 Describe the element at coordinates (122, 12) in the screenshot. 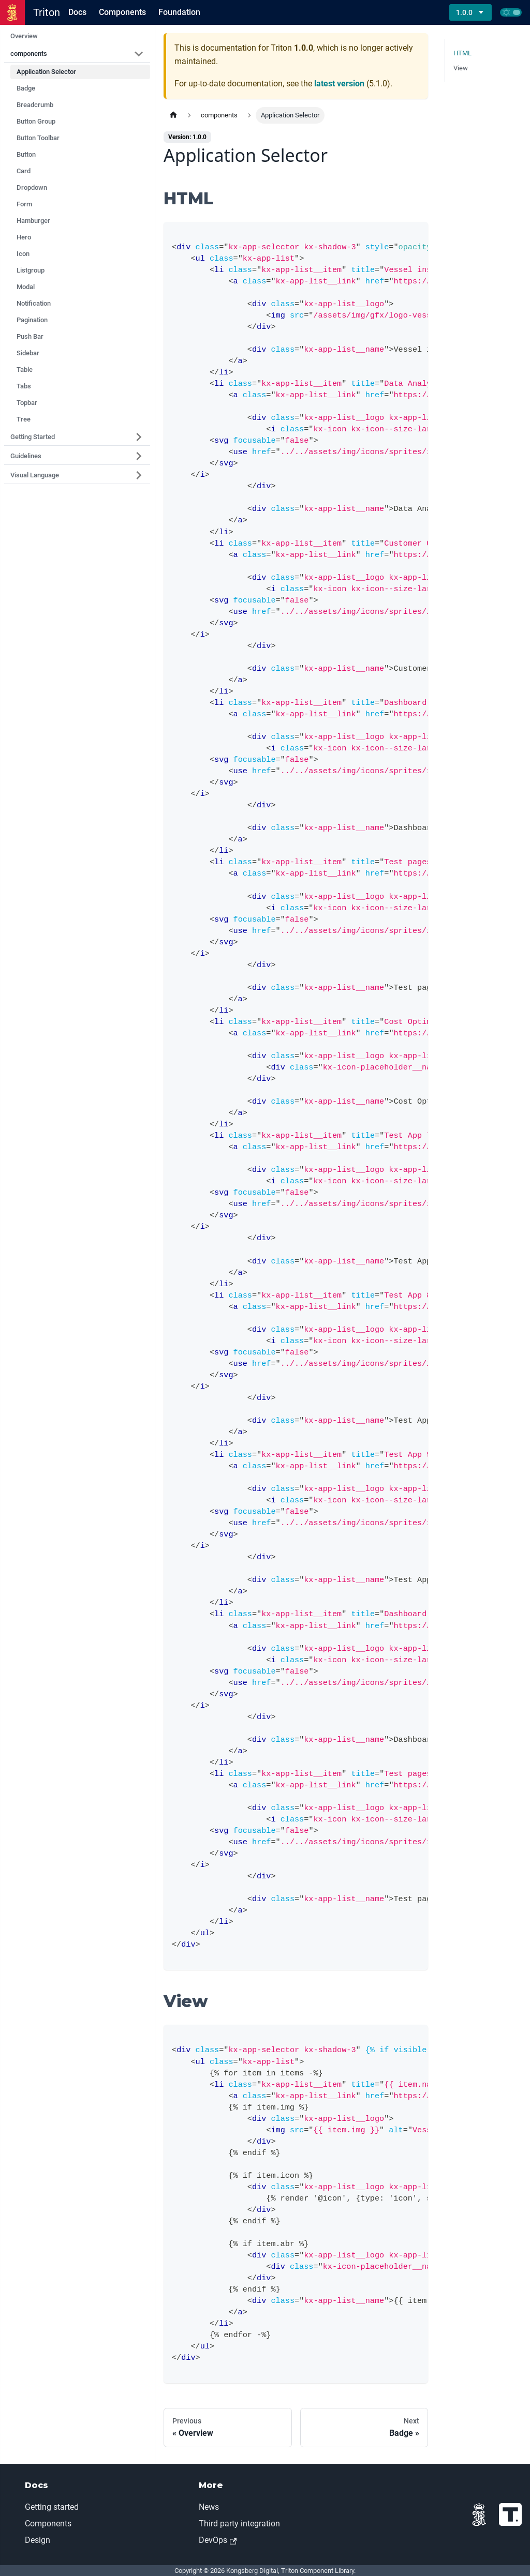

I see `Components` at that location.